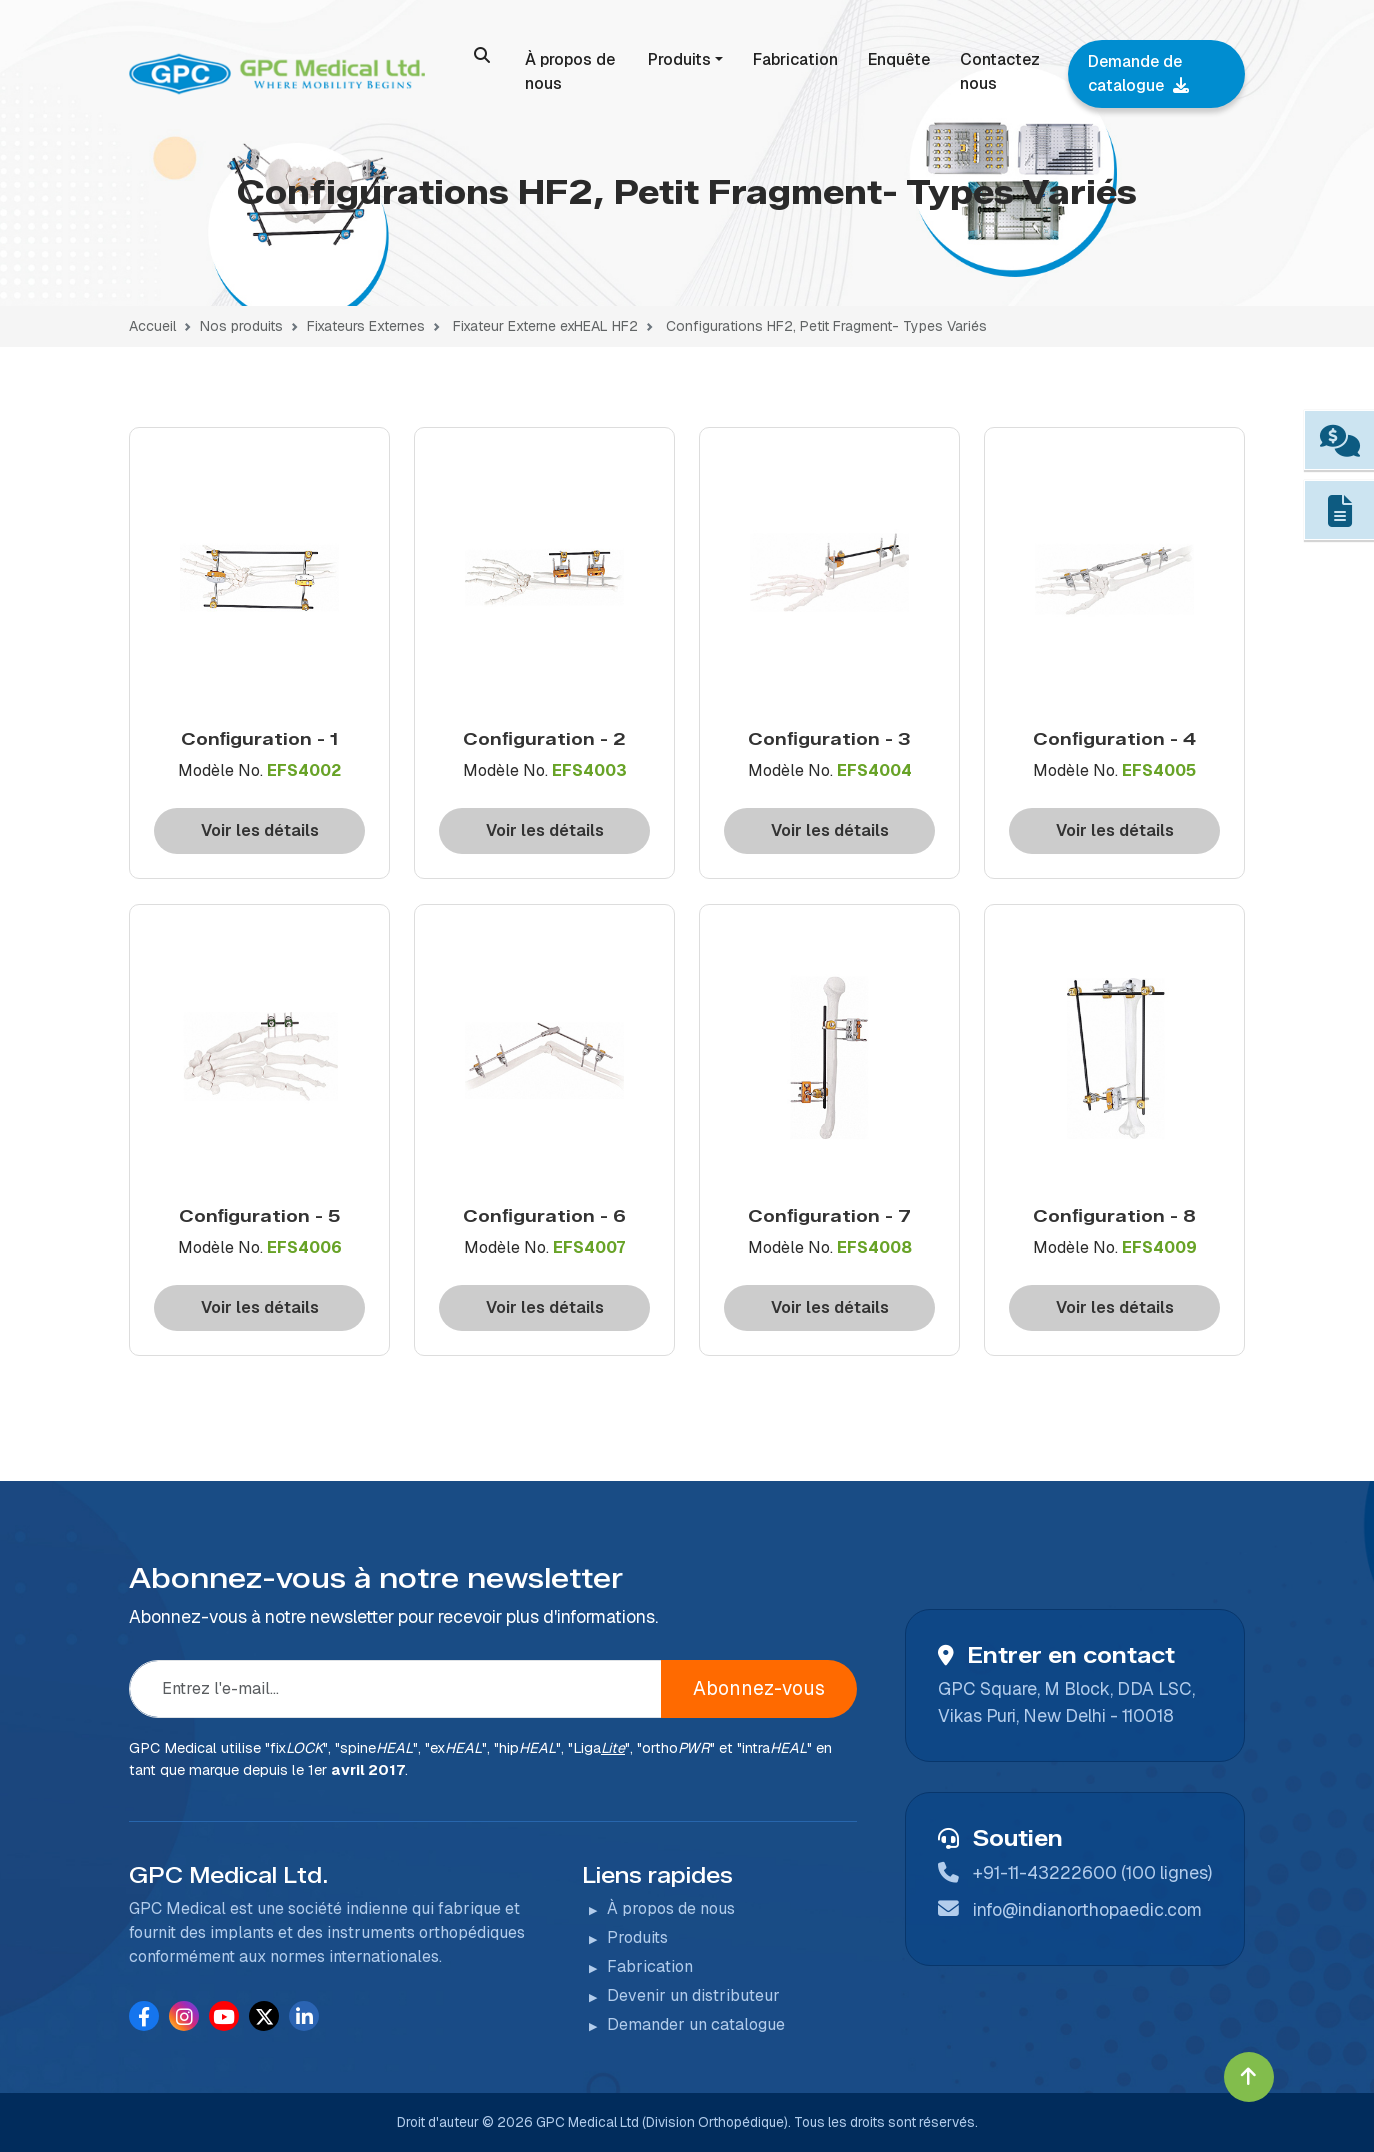 The image size is (1374, 2152). Describe the element at coordinates (482, 55) in the screenshot. I see `[search]` at that location.